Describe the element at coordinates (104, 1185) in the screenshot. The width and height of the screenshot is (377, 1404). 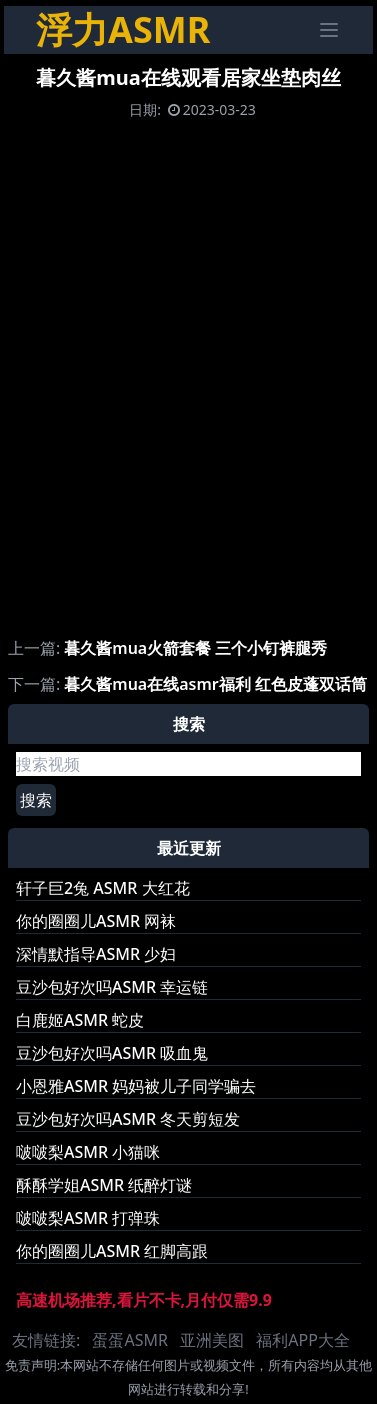
I see `酥酥学姐ASMR 纸醉灯谜` at that location.